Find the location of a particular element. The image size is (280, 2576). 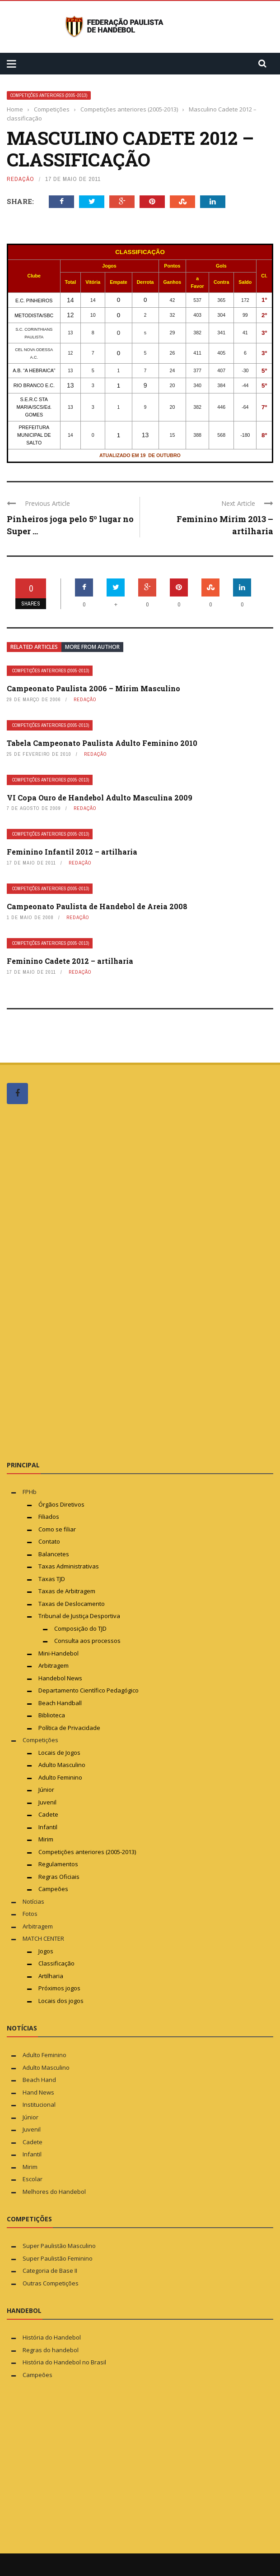

Regulamentos is located at coordinates (58, 1864).